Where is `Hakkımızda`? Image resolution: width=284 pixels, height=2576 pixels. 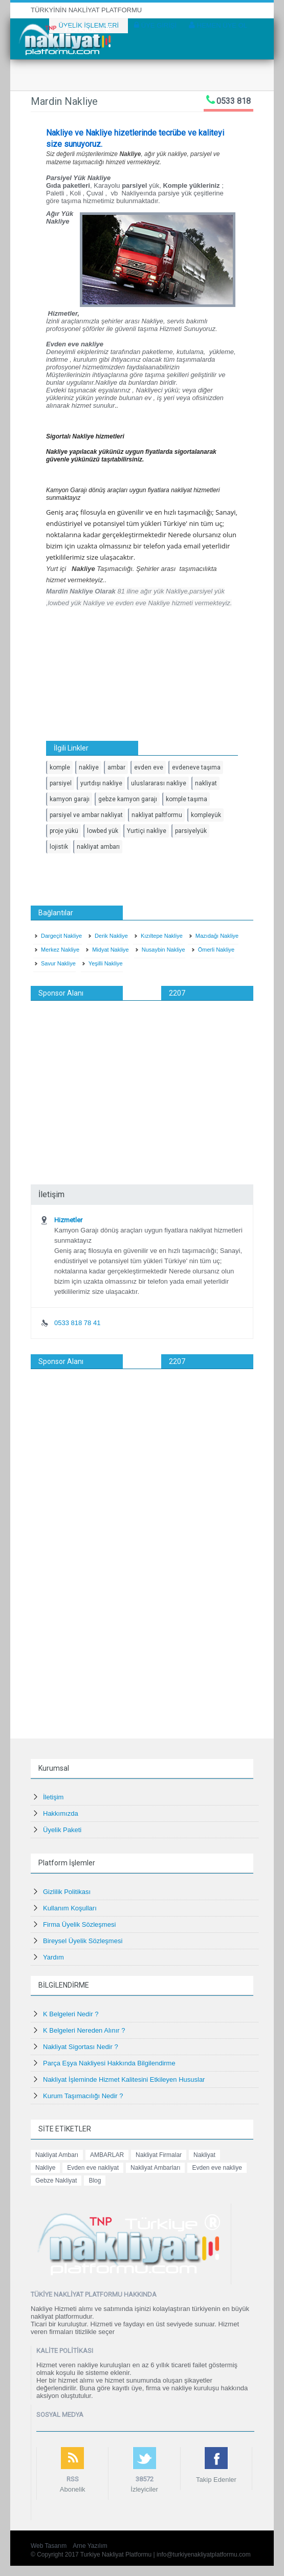 Hakkımızda is located at coordinates (60, 1813).